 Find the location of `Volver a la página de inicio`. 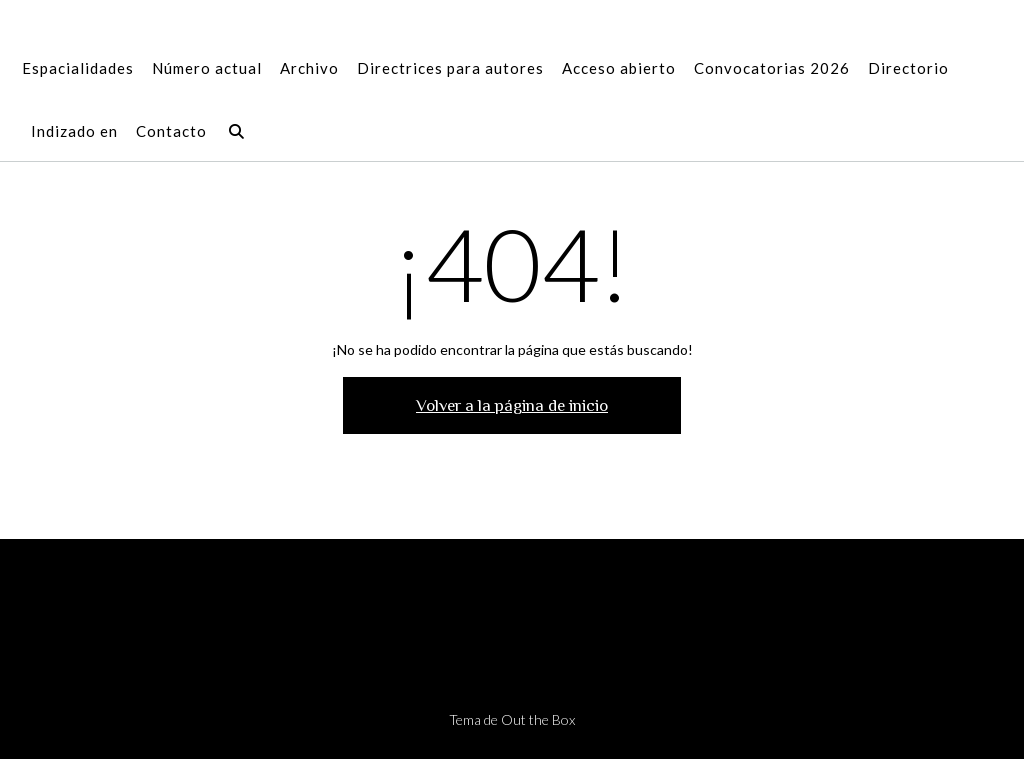

Volver a la página de inicio is located at coordinates (512, 405).